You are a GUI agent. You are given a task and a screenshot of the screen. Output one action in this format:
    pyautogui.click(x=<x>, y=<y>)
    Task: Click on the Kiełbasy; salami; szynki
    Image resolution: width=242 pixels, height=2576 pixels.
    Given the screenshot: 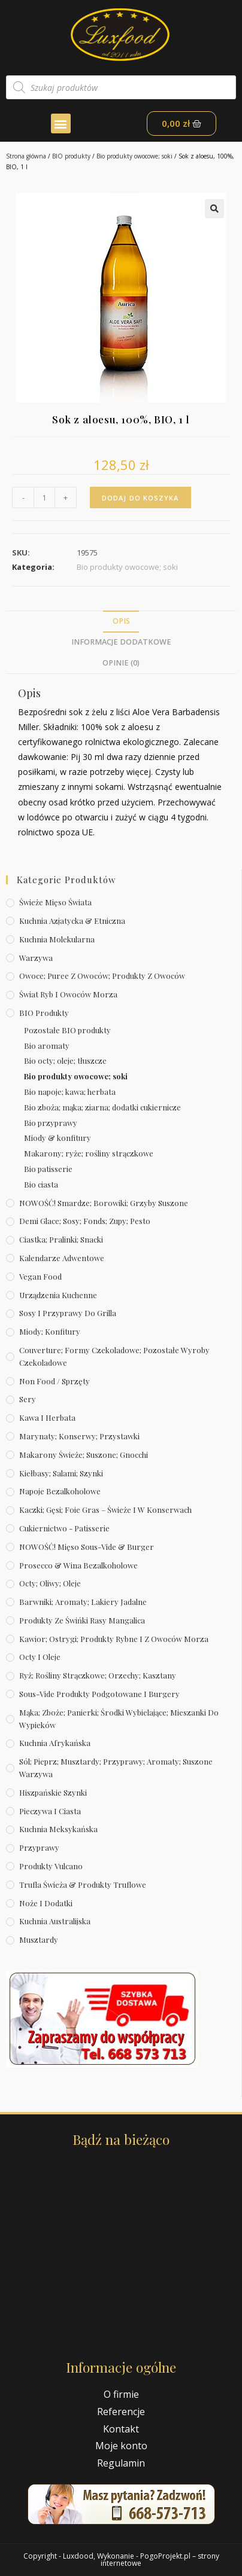 What is the action you would take?
    pyautogui.click(x=61, y=1473)
    